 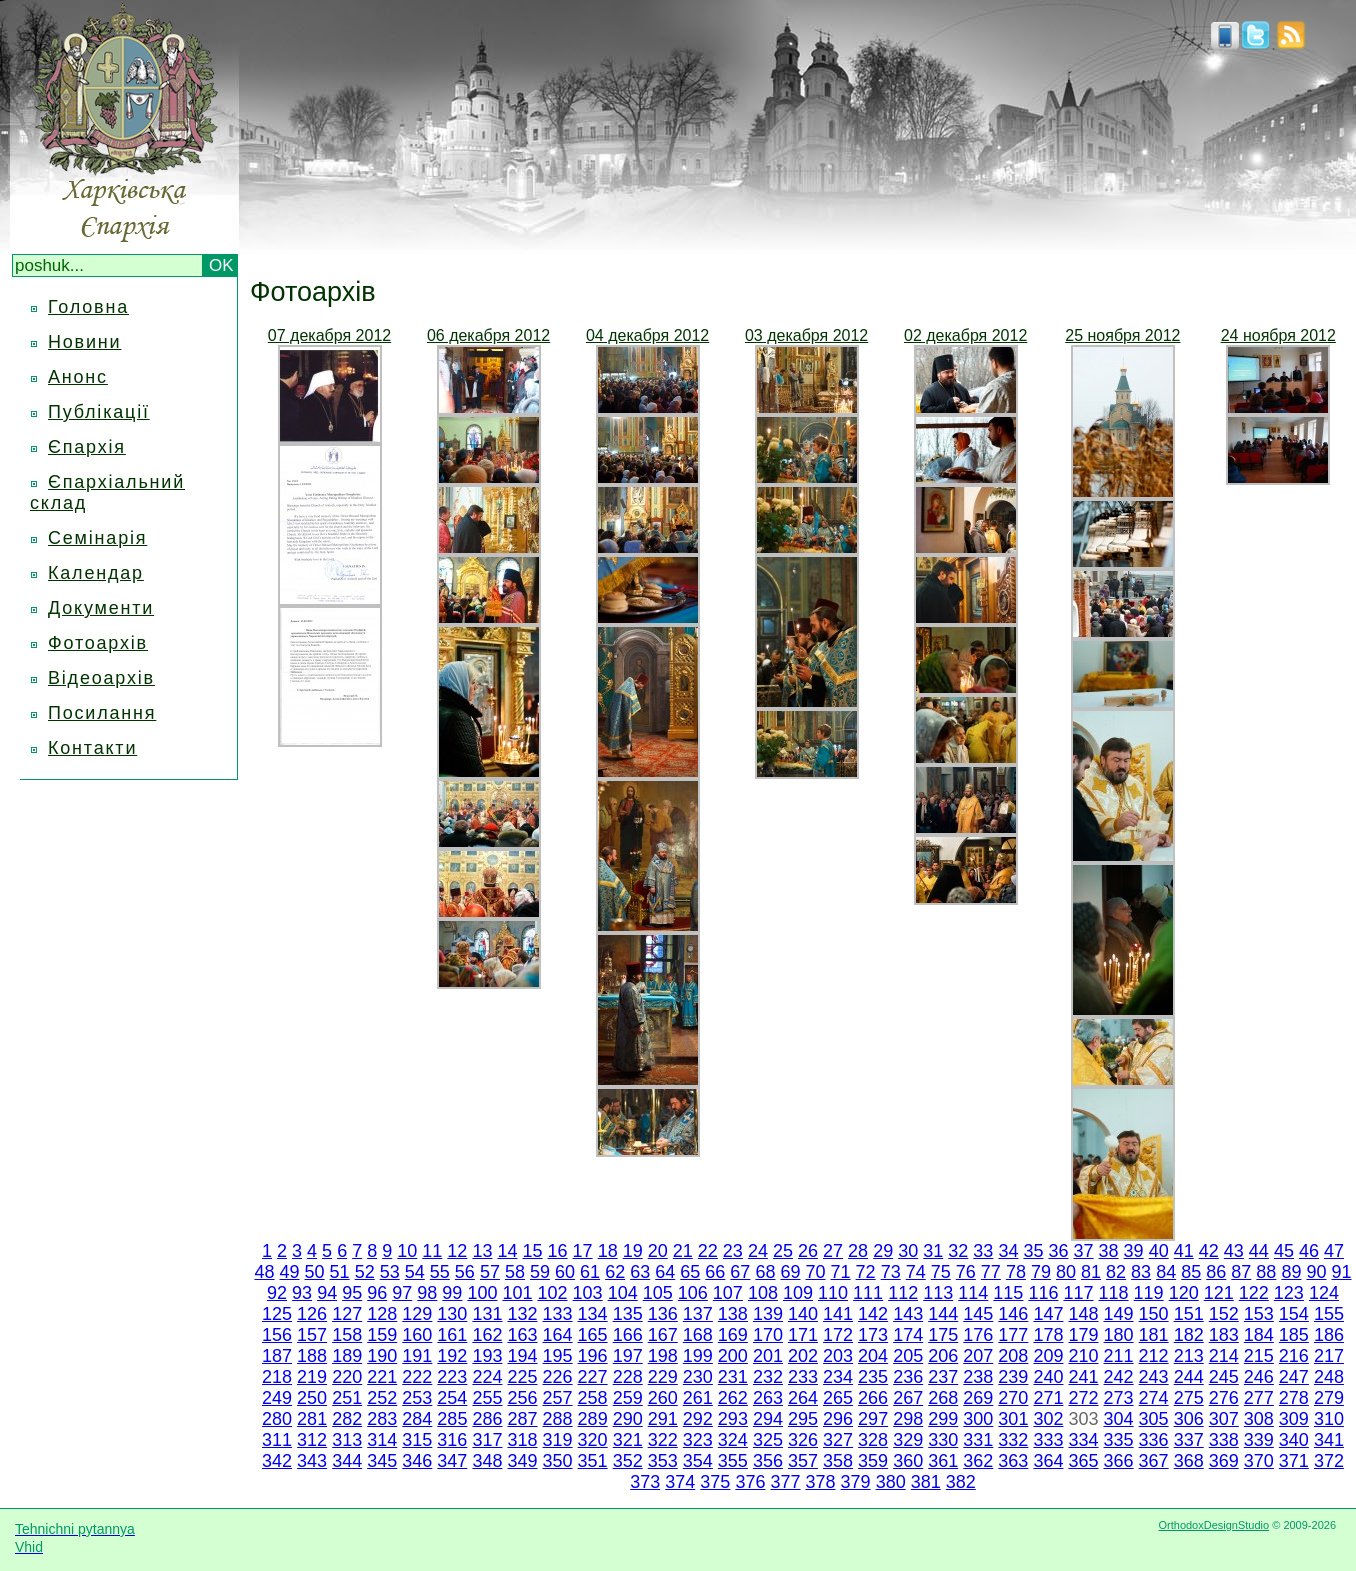 What do you see at coordinates (487, 1398) in the screenshot?
I see `255` at bounding box center [487, 1398].